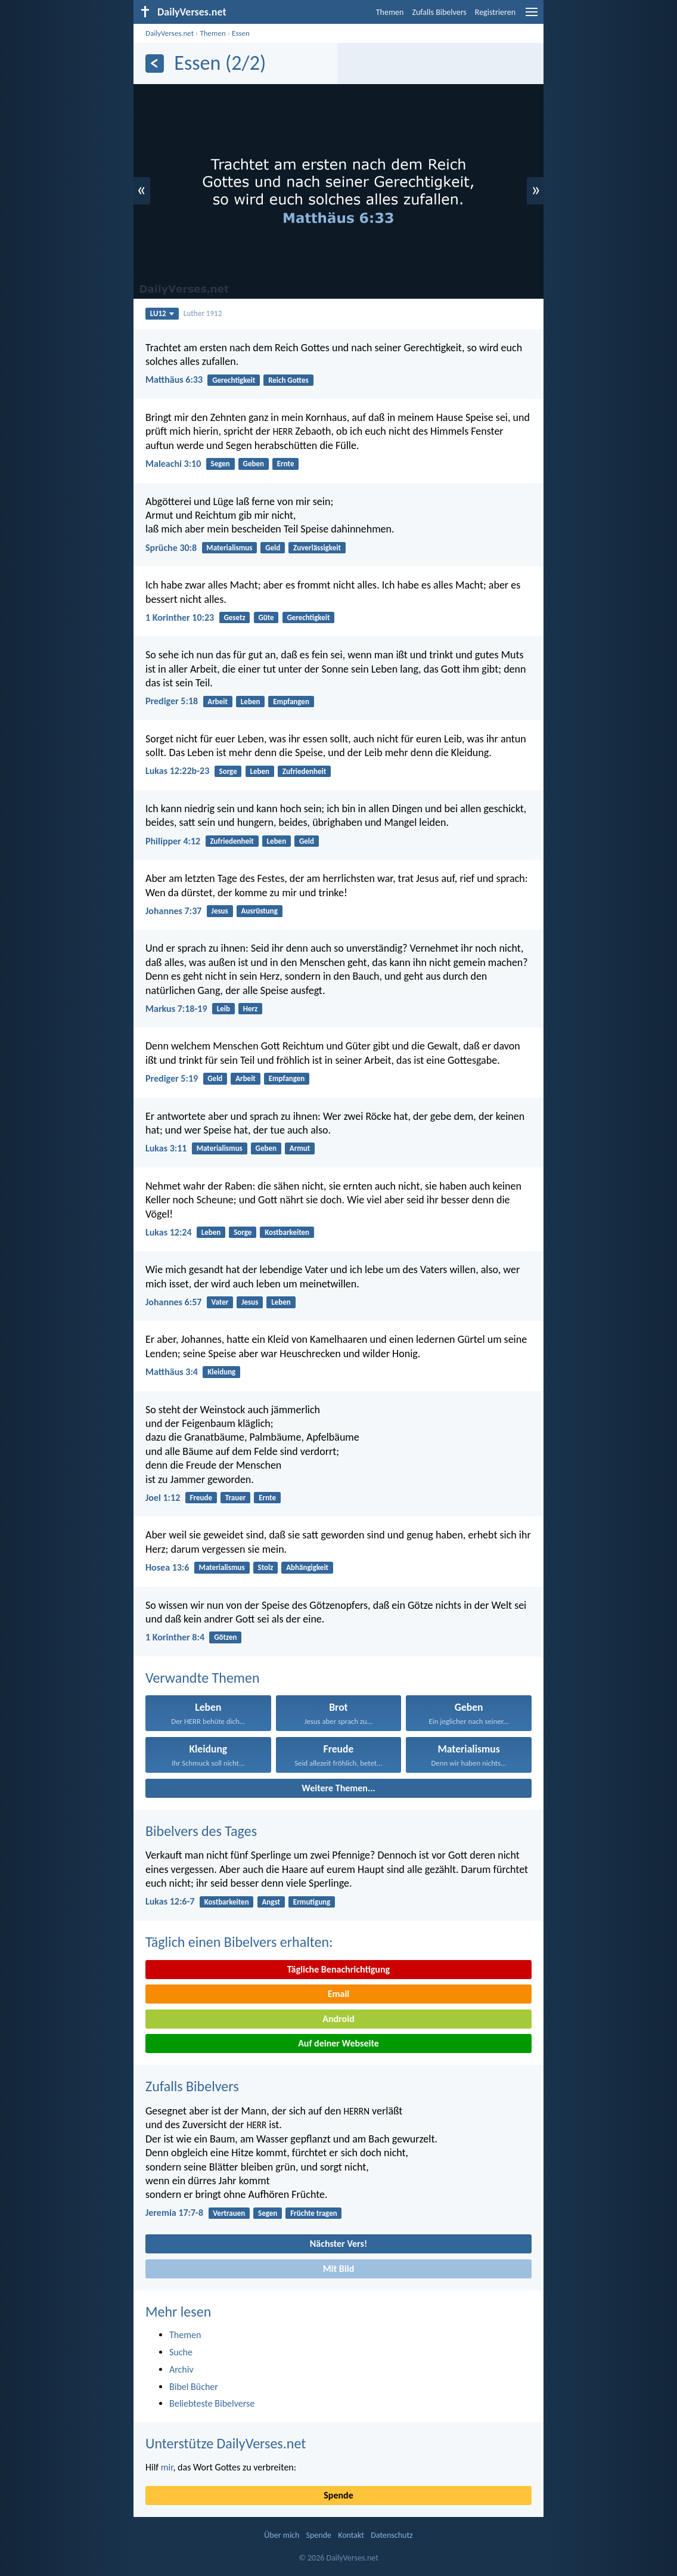 This screenshot has width=677, height=2576. I want to click on Armut, so click(300, 1148).